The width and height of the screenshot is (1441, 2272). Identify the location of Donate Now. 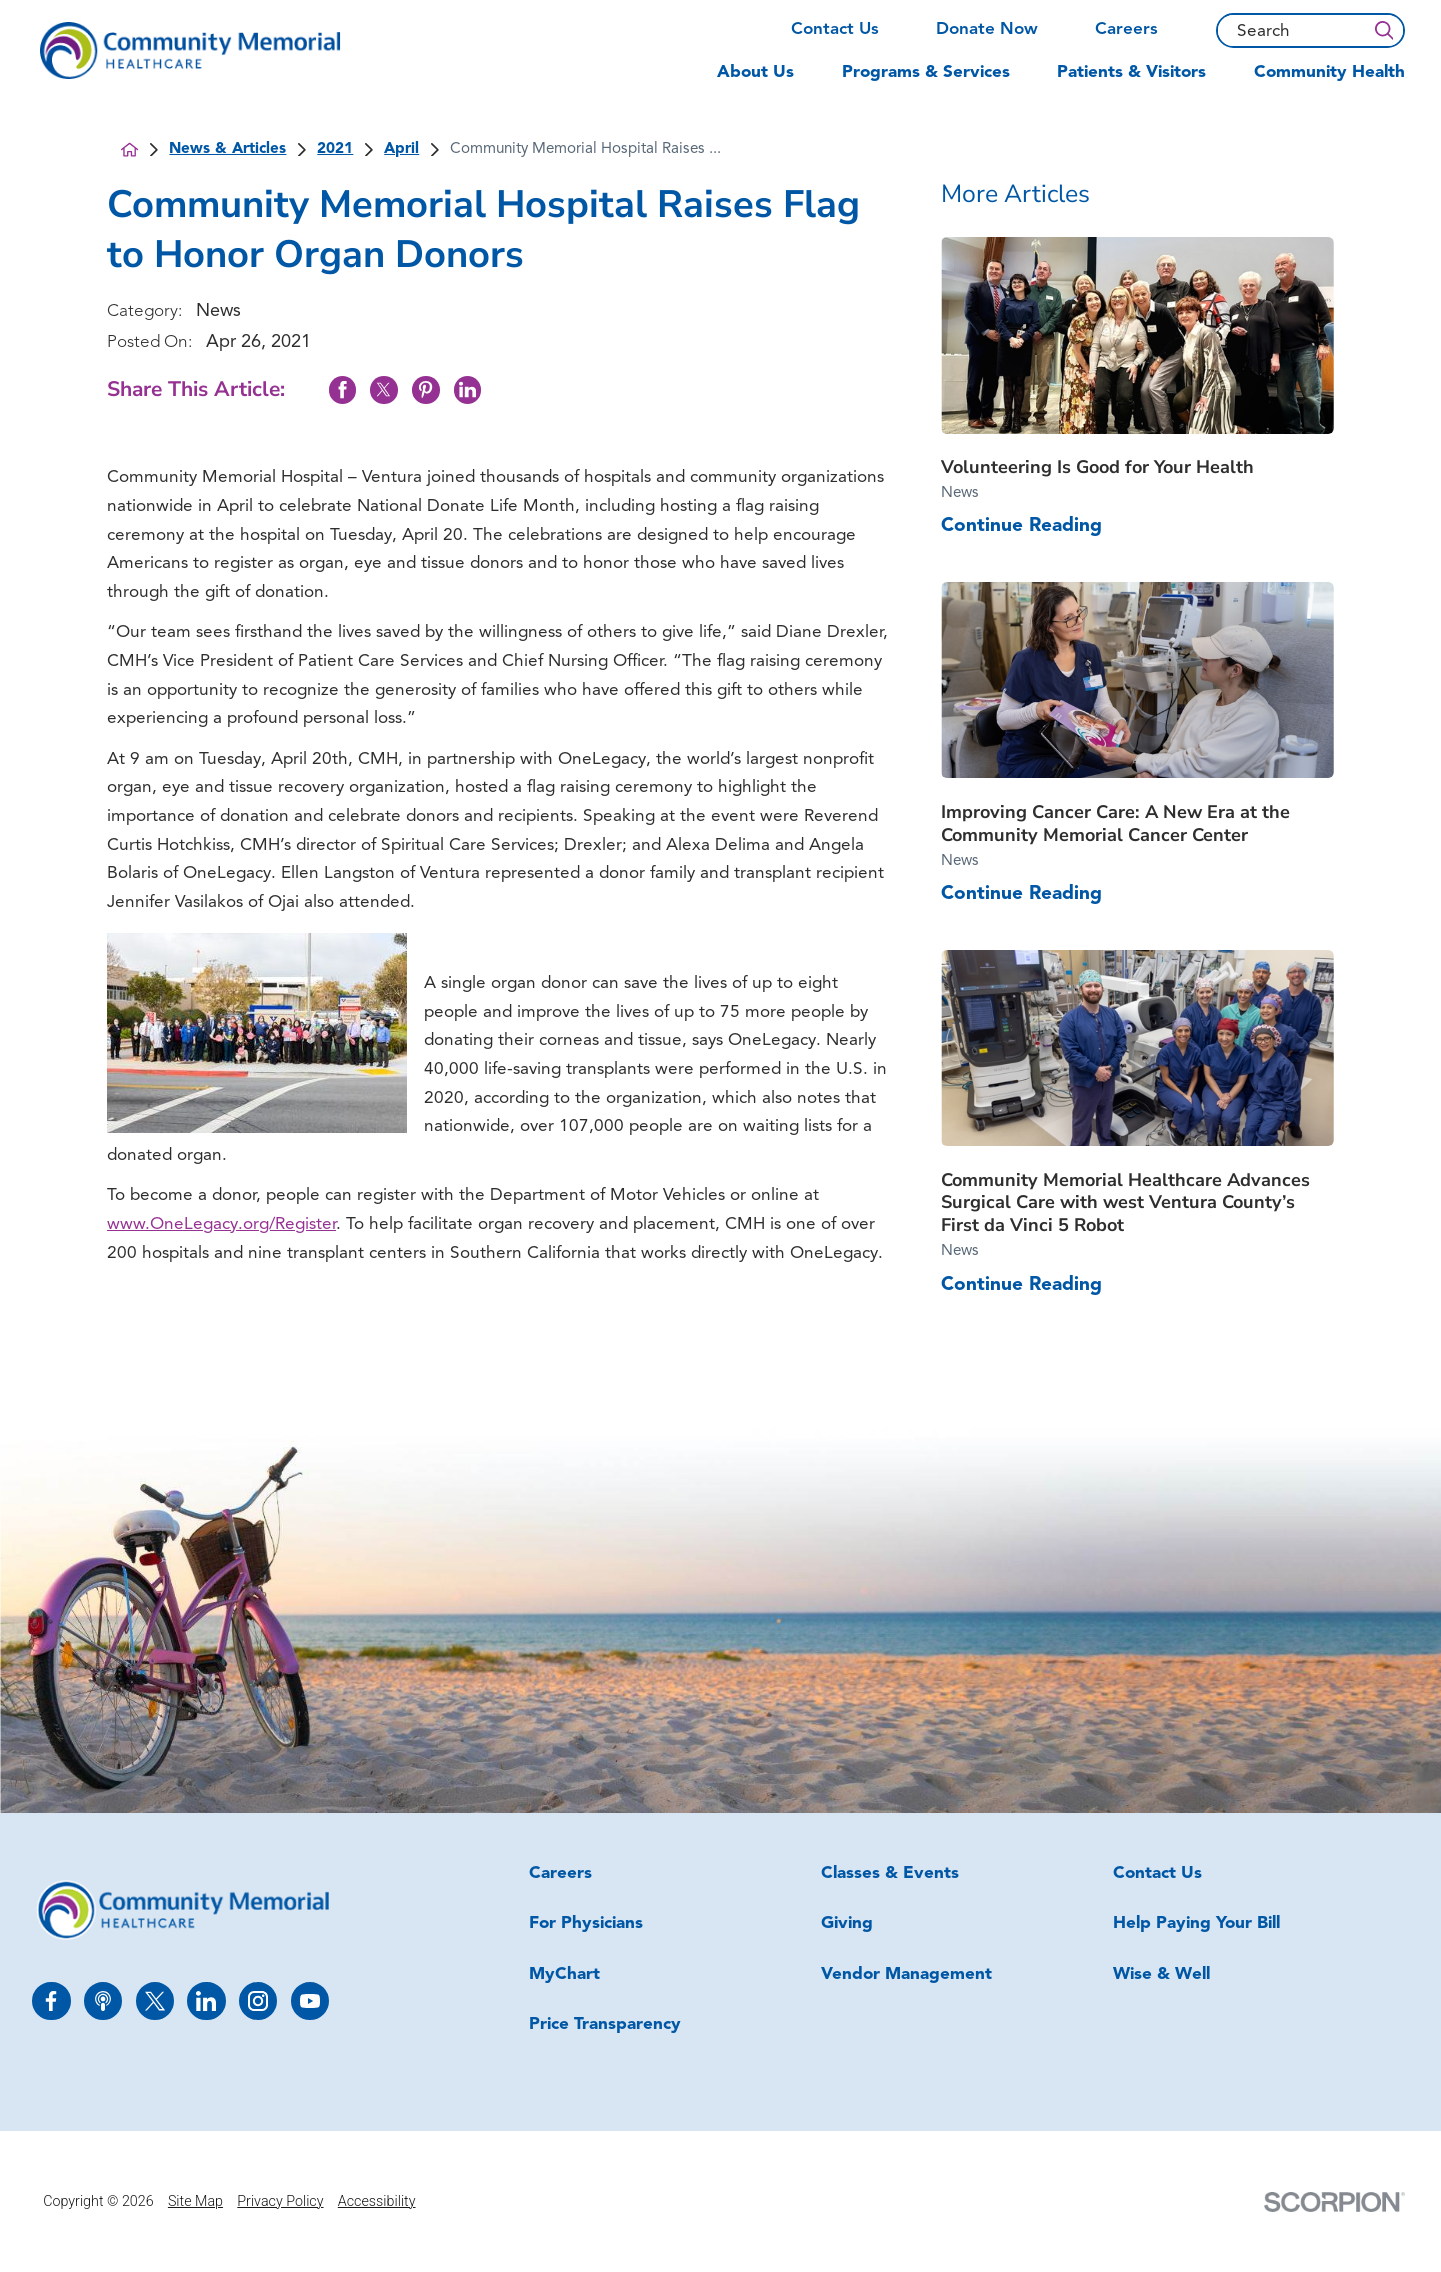
(987, 29).